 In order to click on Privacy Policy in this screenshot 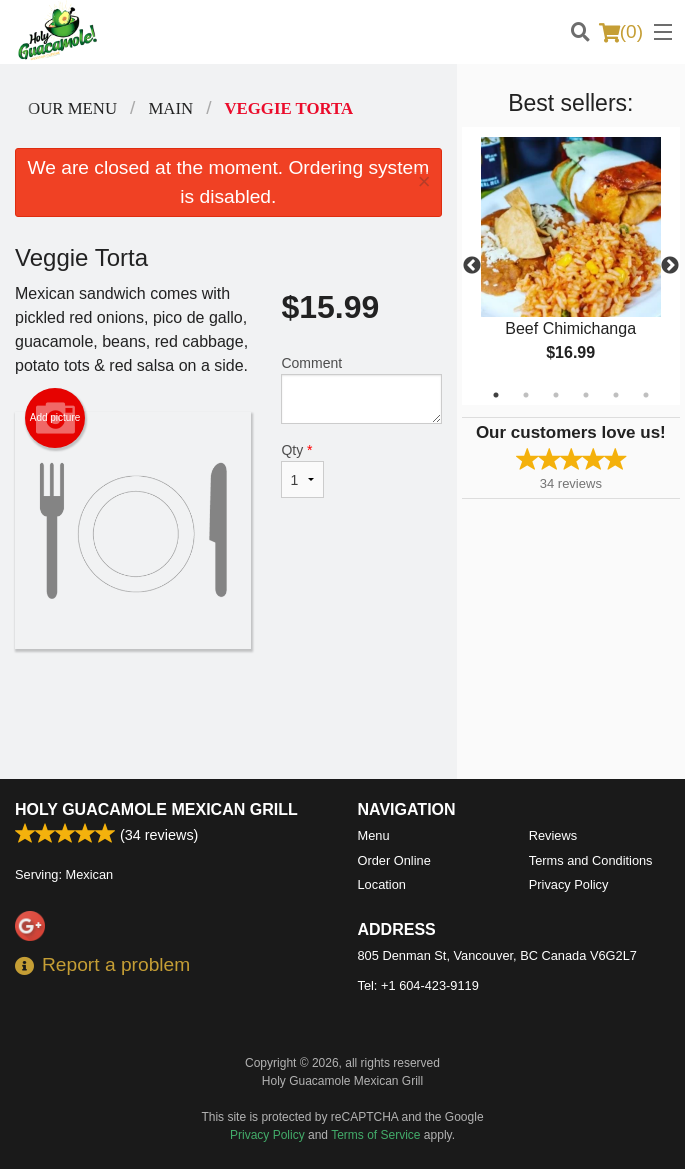, I will do `click(569, 884)`.